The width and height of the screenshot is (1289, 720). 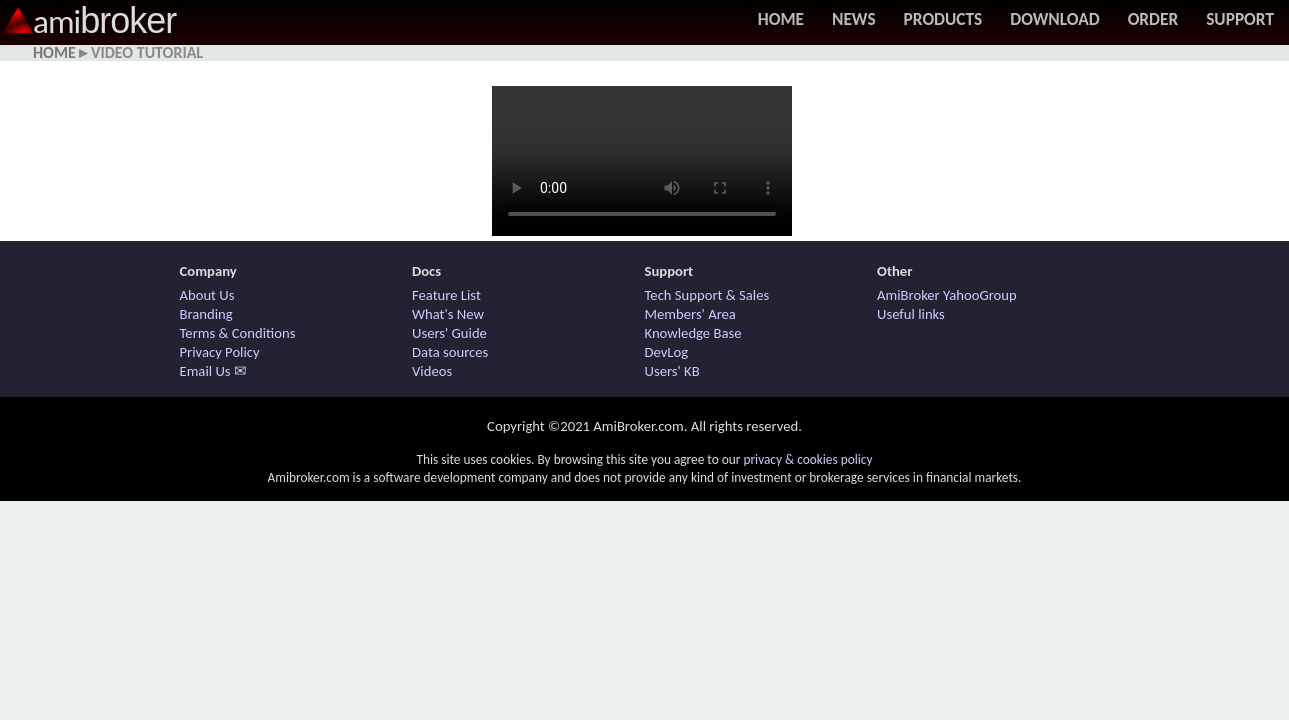 I want to click on Branding, so click(x=206, y=314).